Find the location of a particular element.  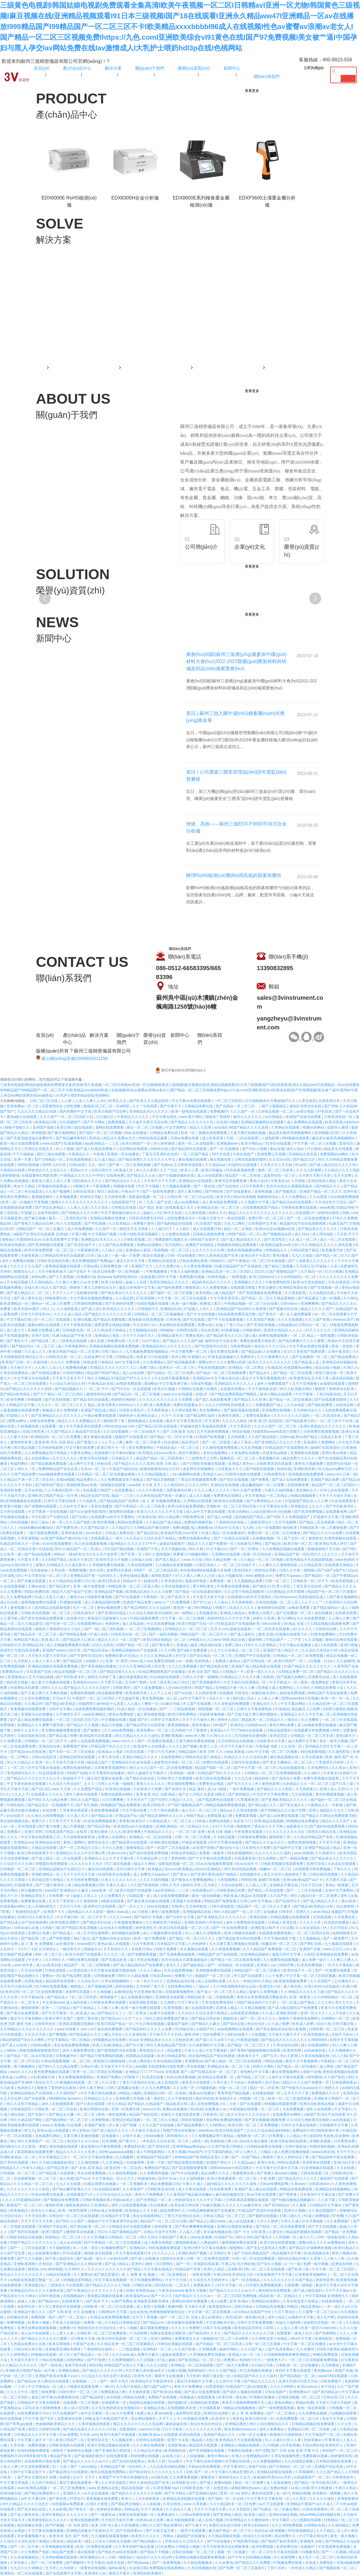

久久激情视频免费观看 is located at coordinates (220, 1448).